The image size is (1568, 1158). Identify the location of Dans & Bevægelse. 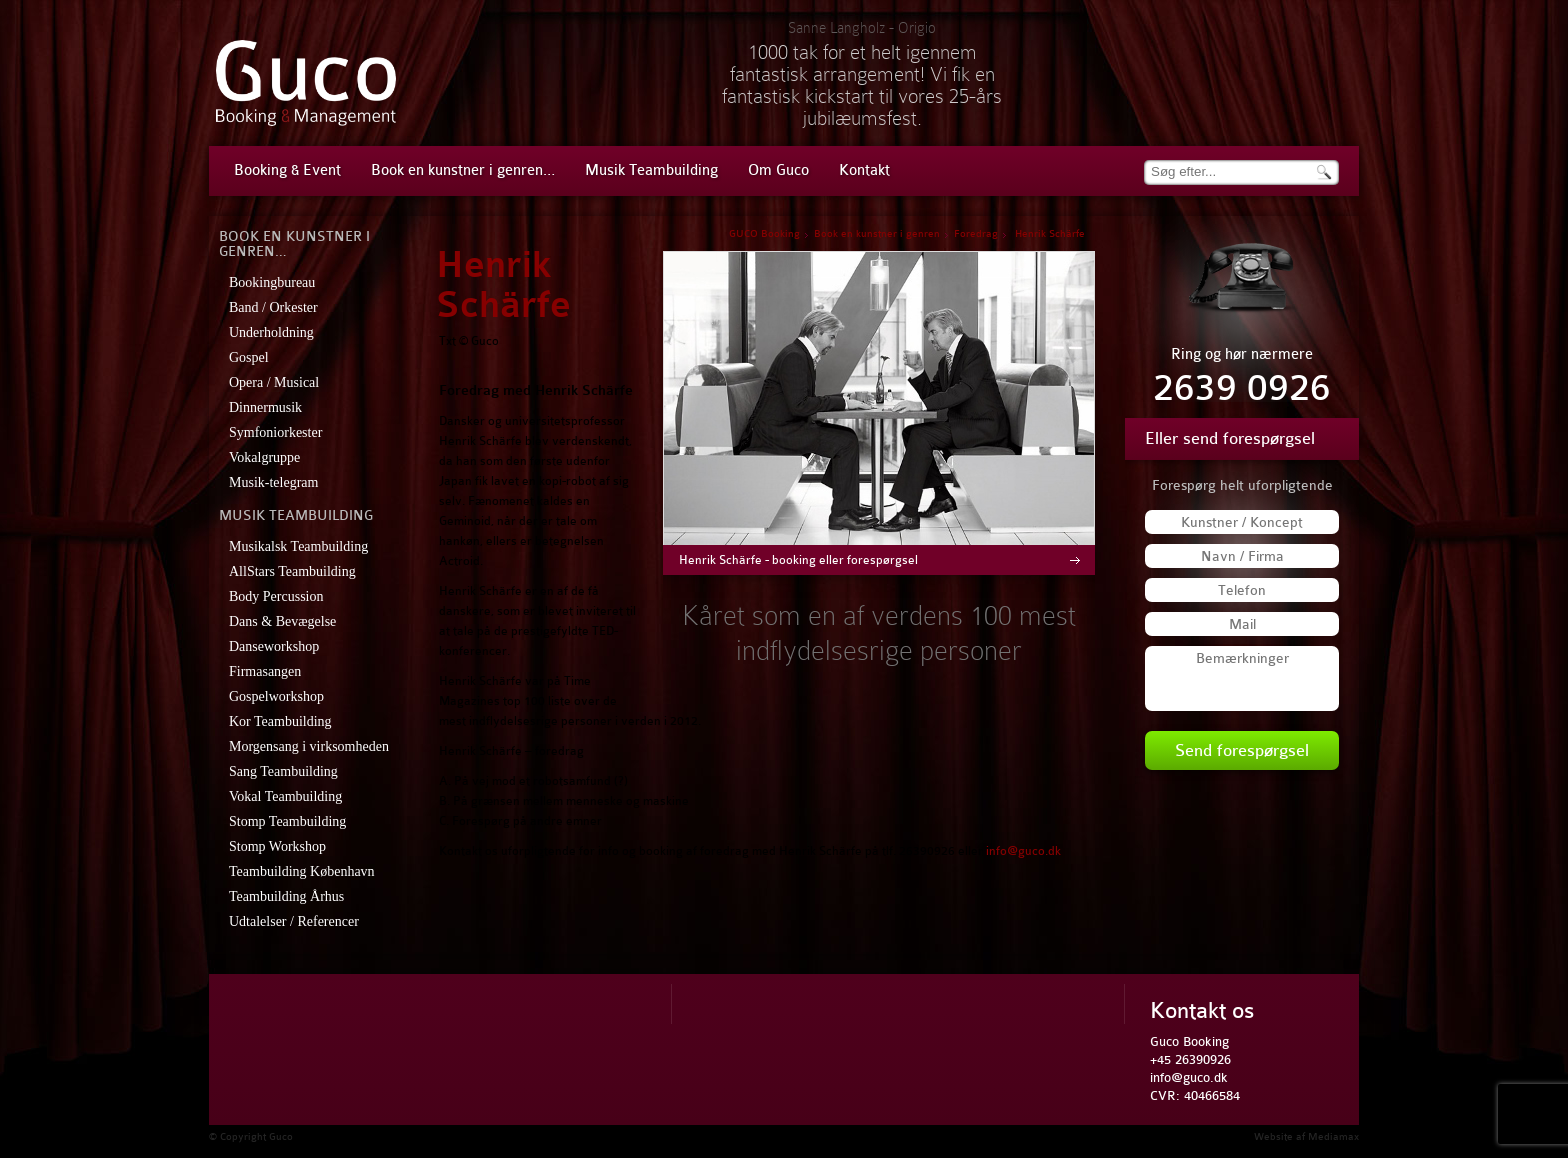
(282, 621).